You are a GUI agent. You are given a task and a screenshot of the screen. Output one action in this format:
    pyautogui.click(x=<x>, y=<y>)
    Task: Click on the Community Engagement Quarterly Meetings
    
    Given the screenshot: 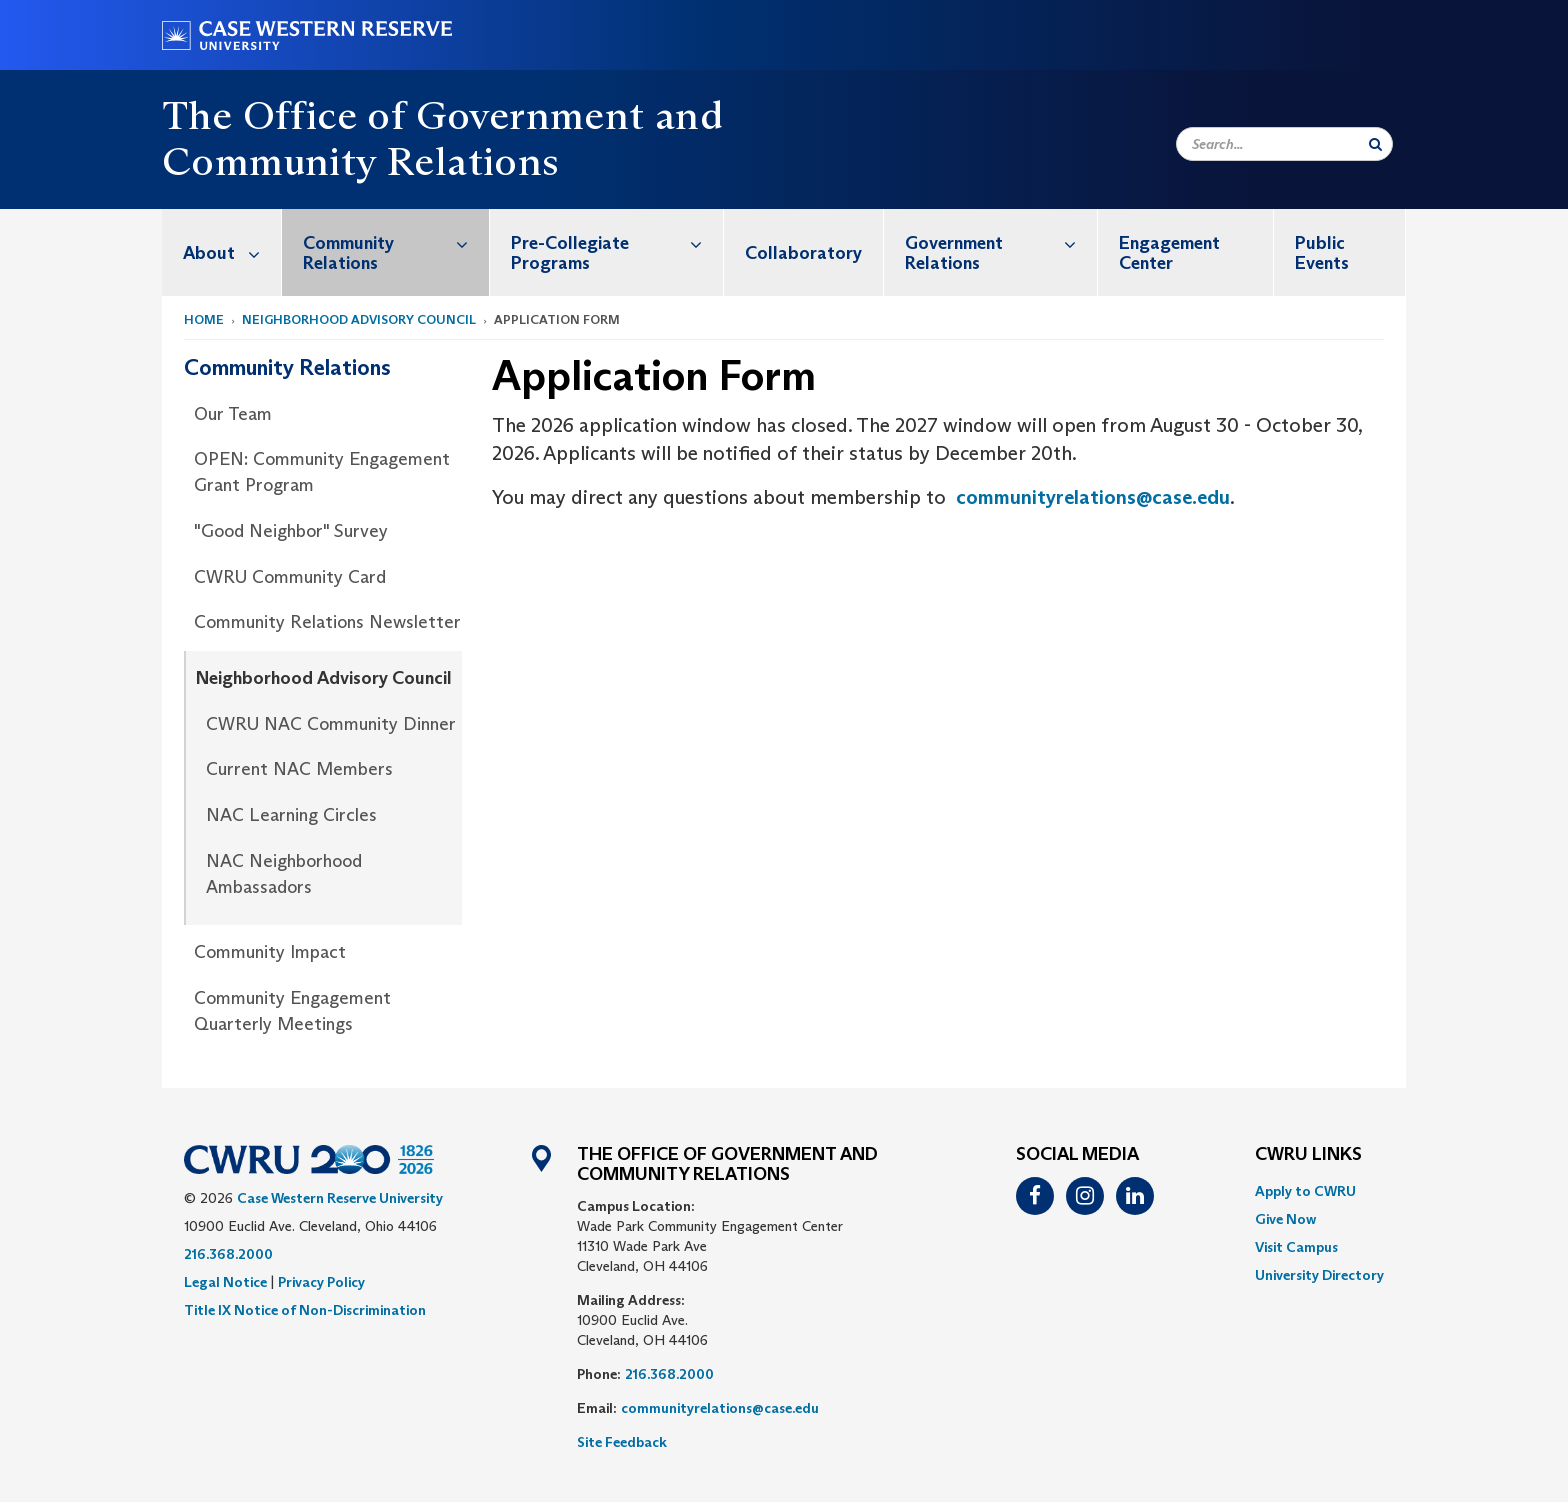 What is the action you would take?
    pyautogui.click(x=292, y=1011)
    